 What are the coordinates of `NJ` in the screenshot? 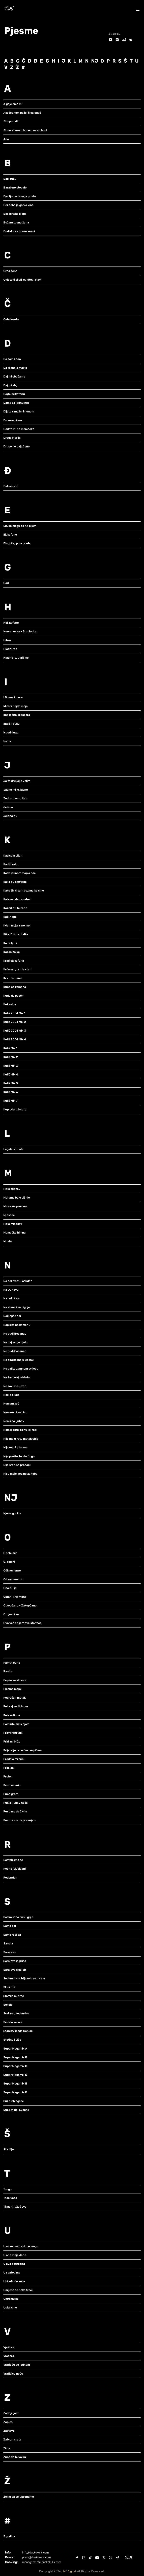 It's located at (93, 61).